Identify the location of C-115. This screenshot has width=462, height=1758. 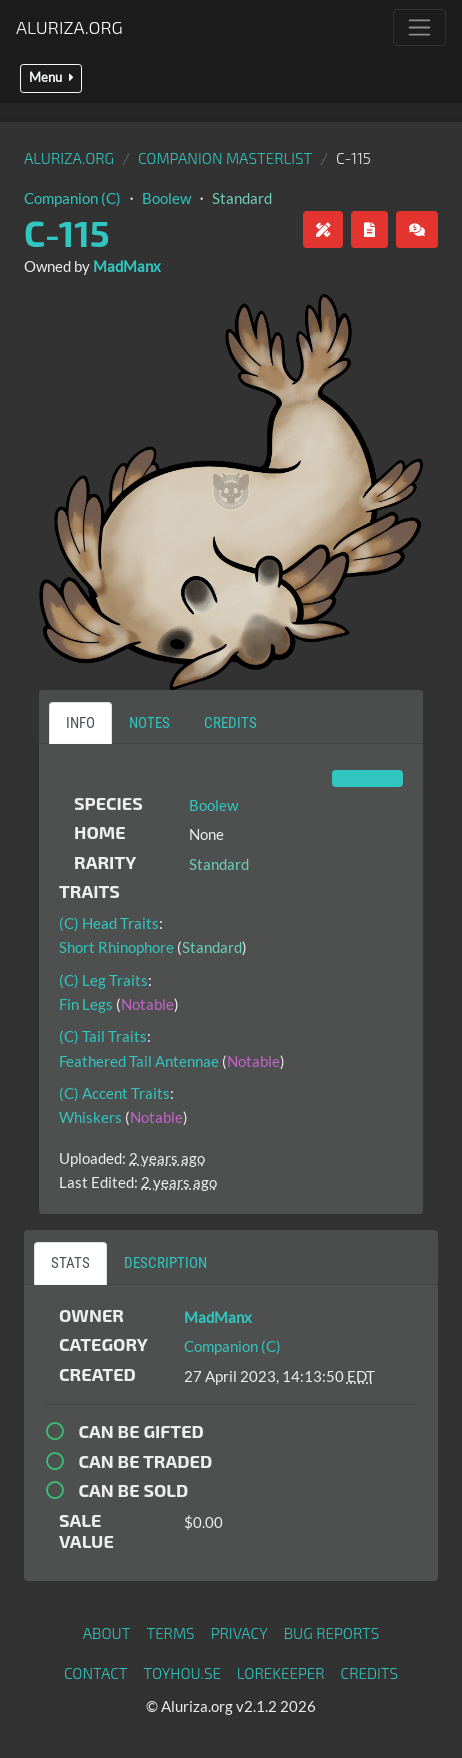
(67, 232).